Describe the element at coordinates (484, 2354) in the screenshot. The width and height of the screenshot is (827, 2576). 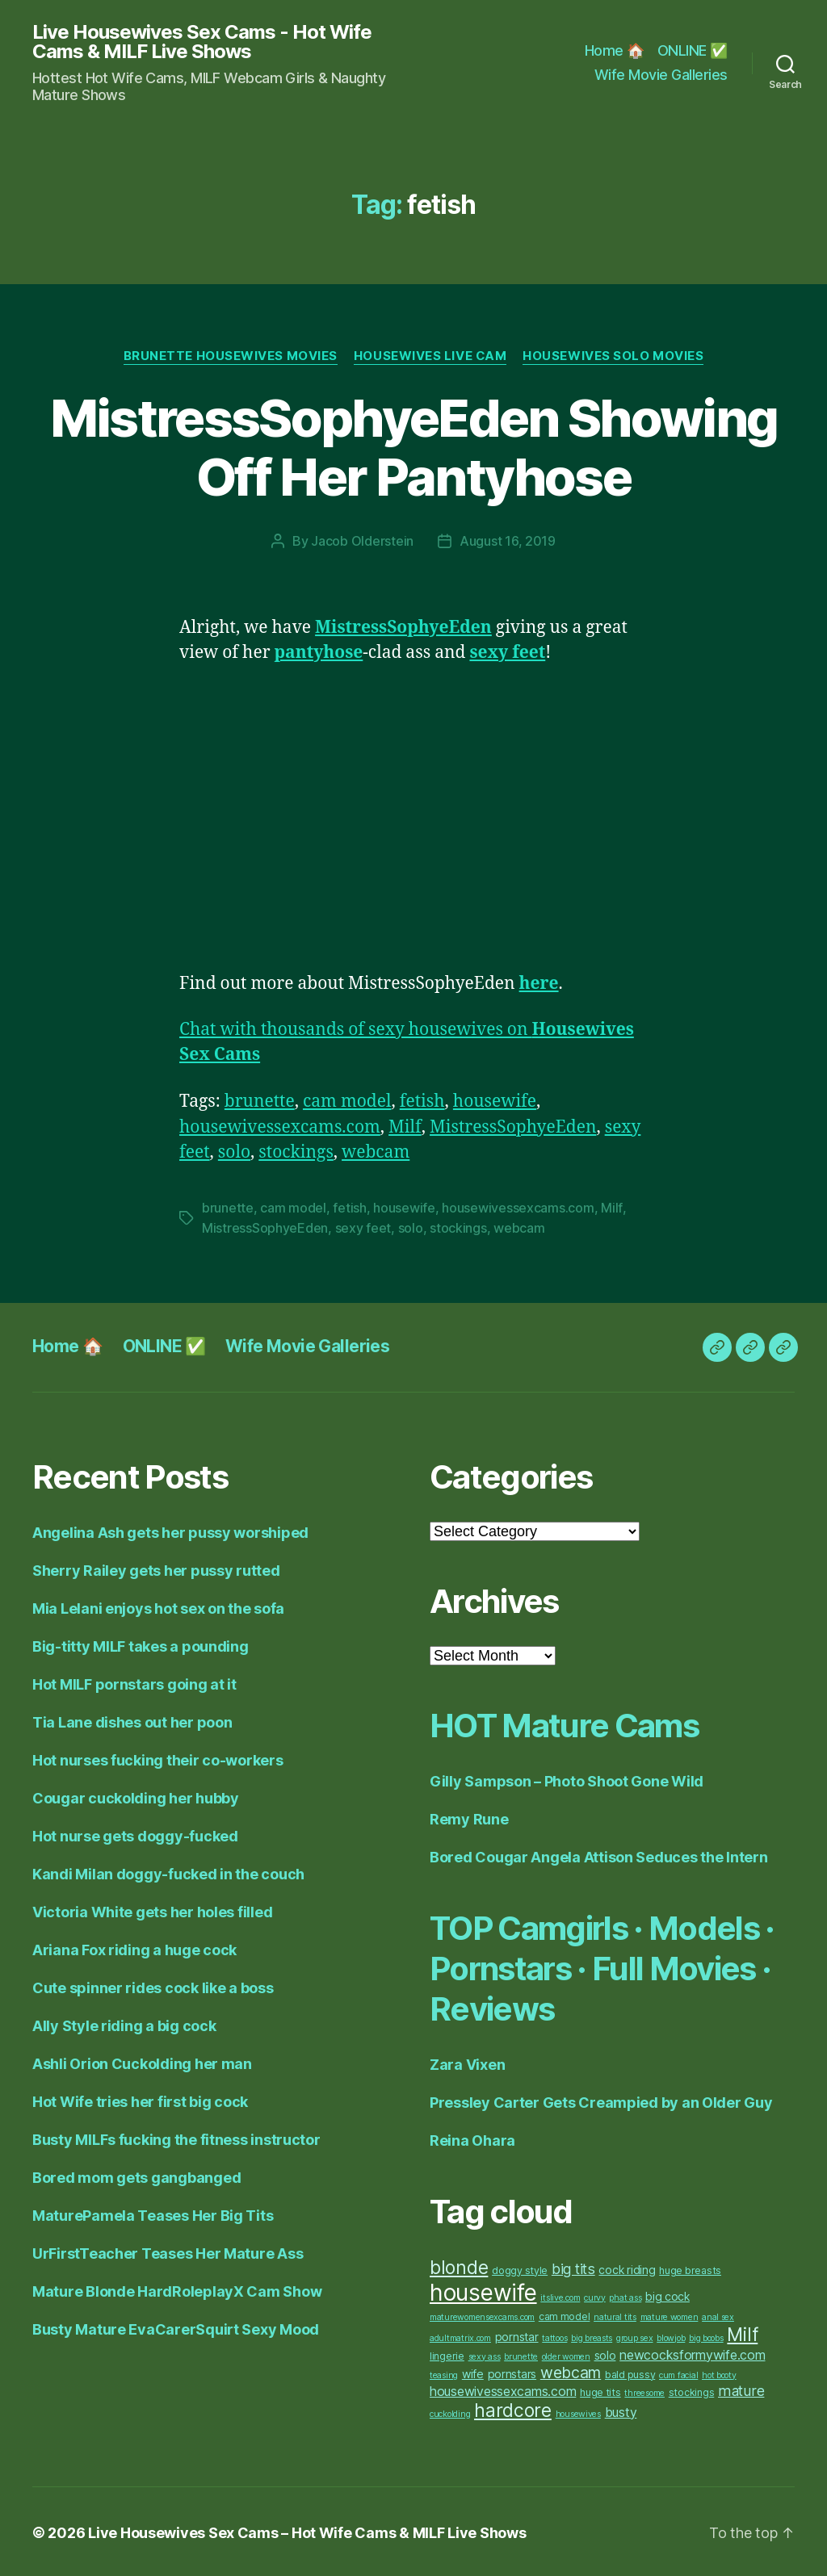
I see `sexy ass` at that location.